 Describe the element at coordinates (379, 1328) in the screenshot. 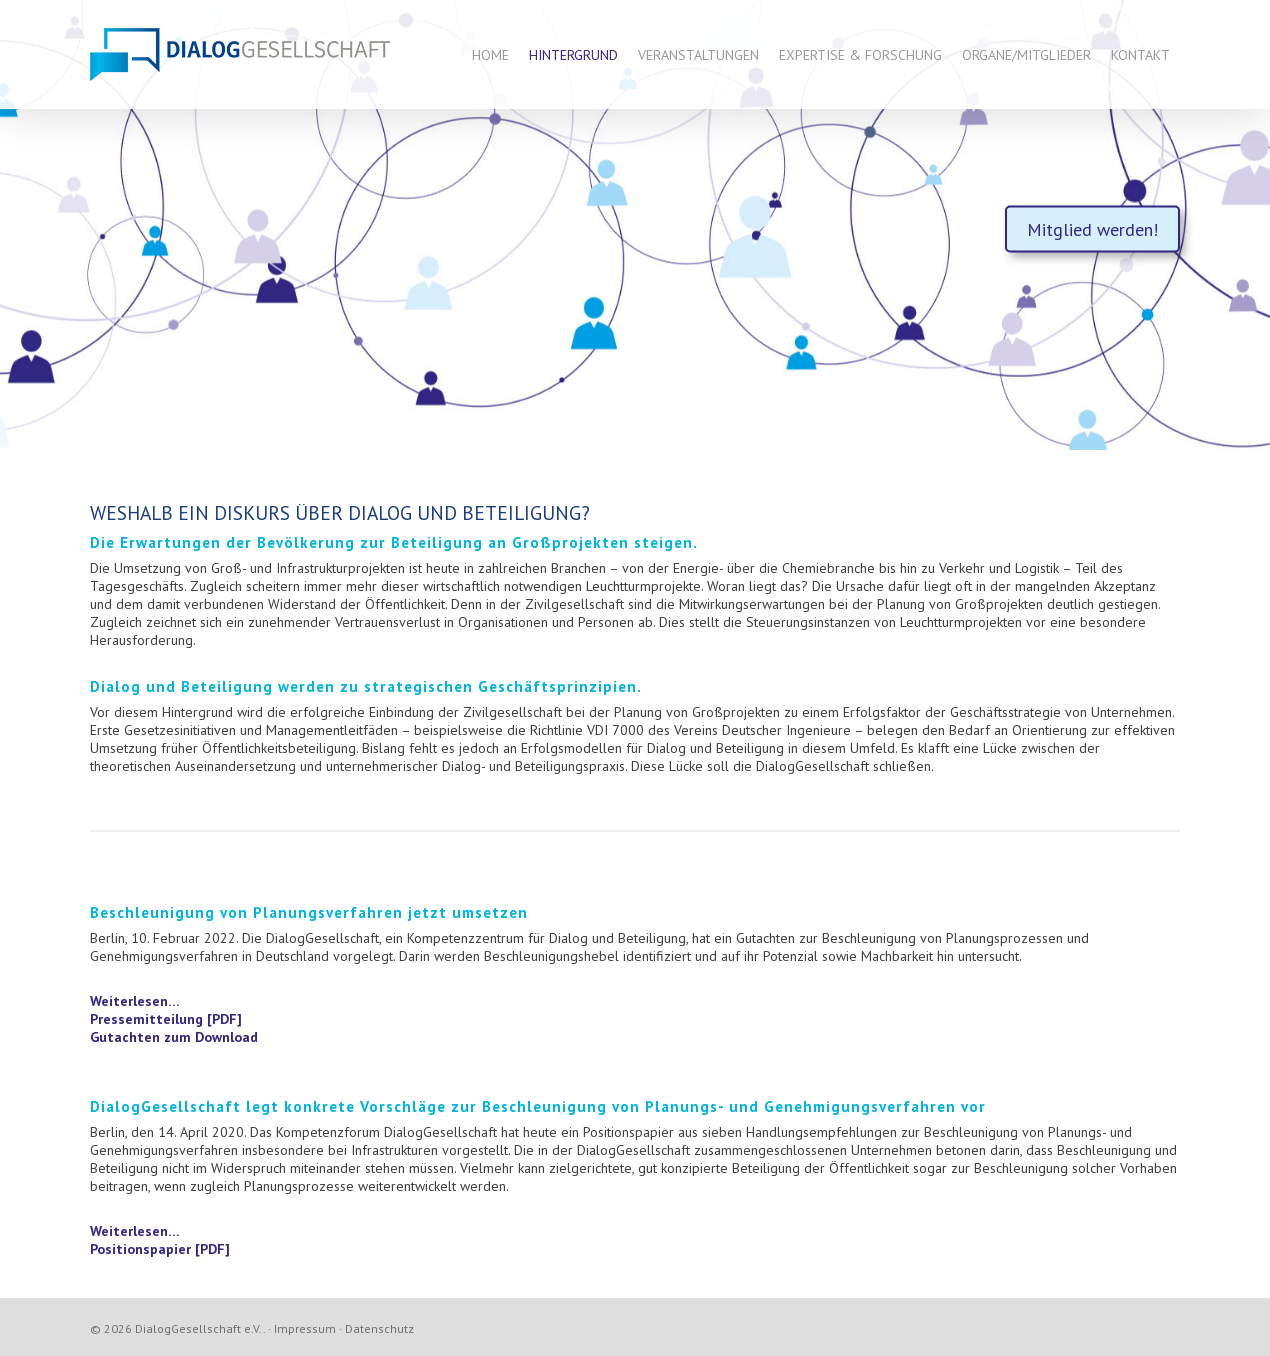

I see `Datenschutz` at that location.